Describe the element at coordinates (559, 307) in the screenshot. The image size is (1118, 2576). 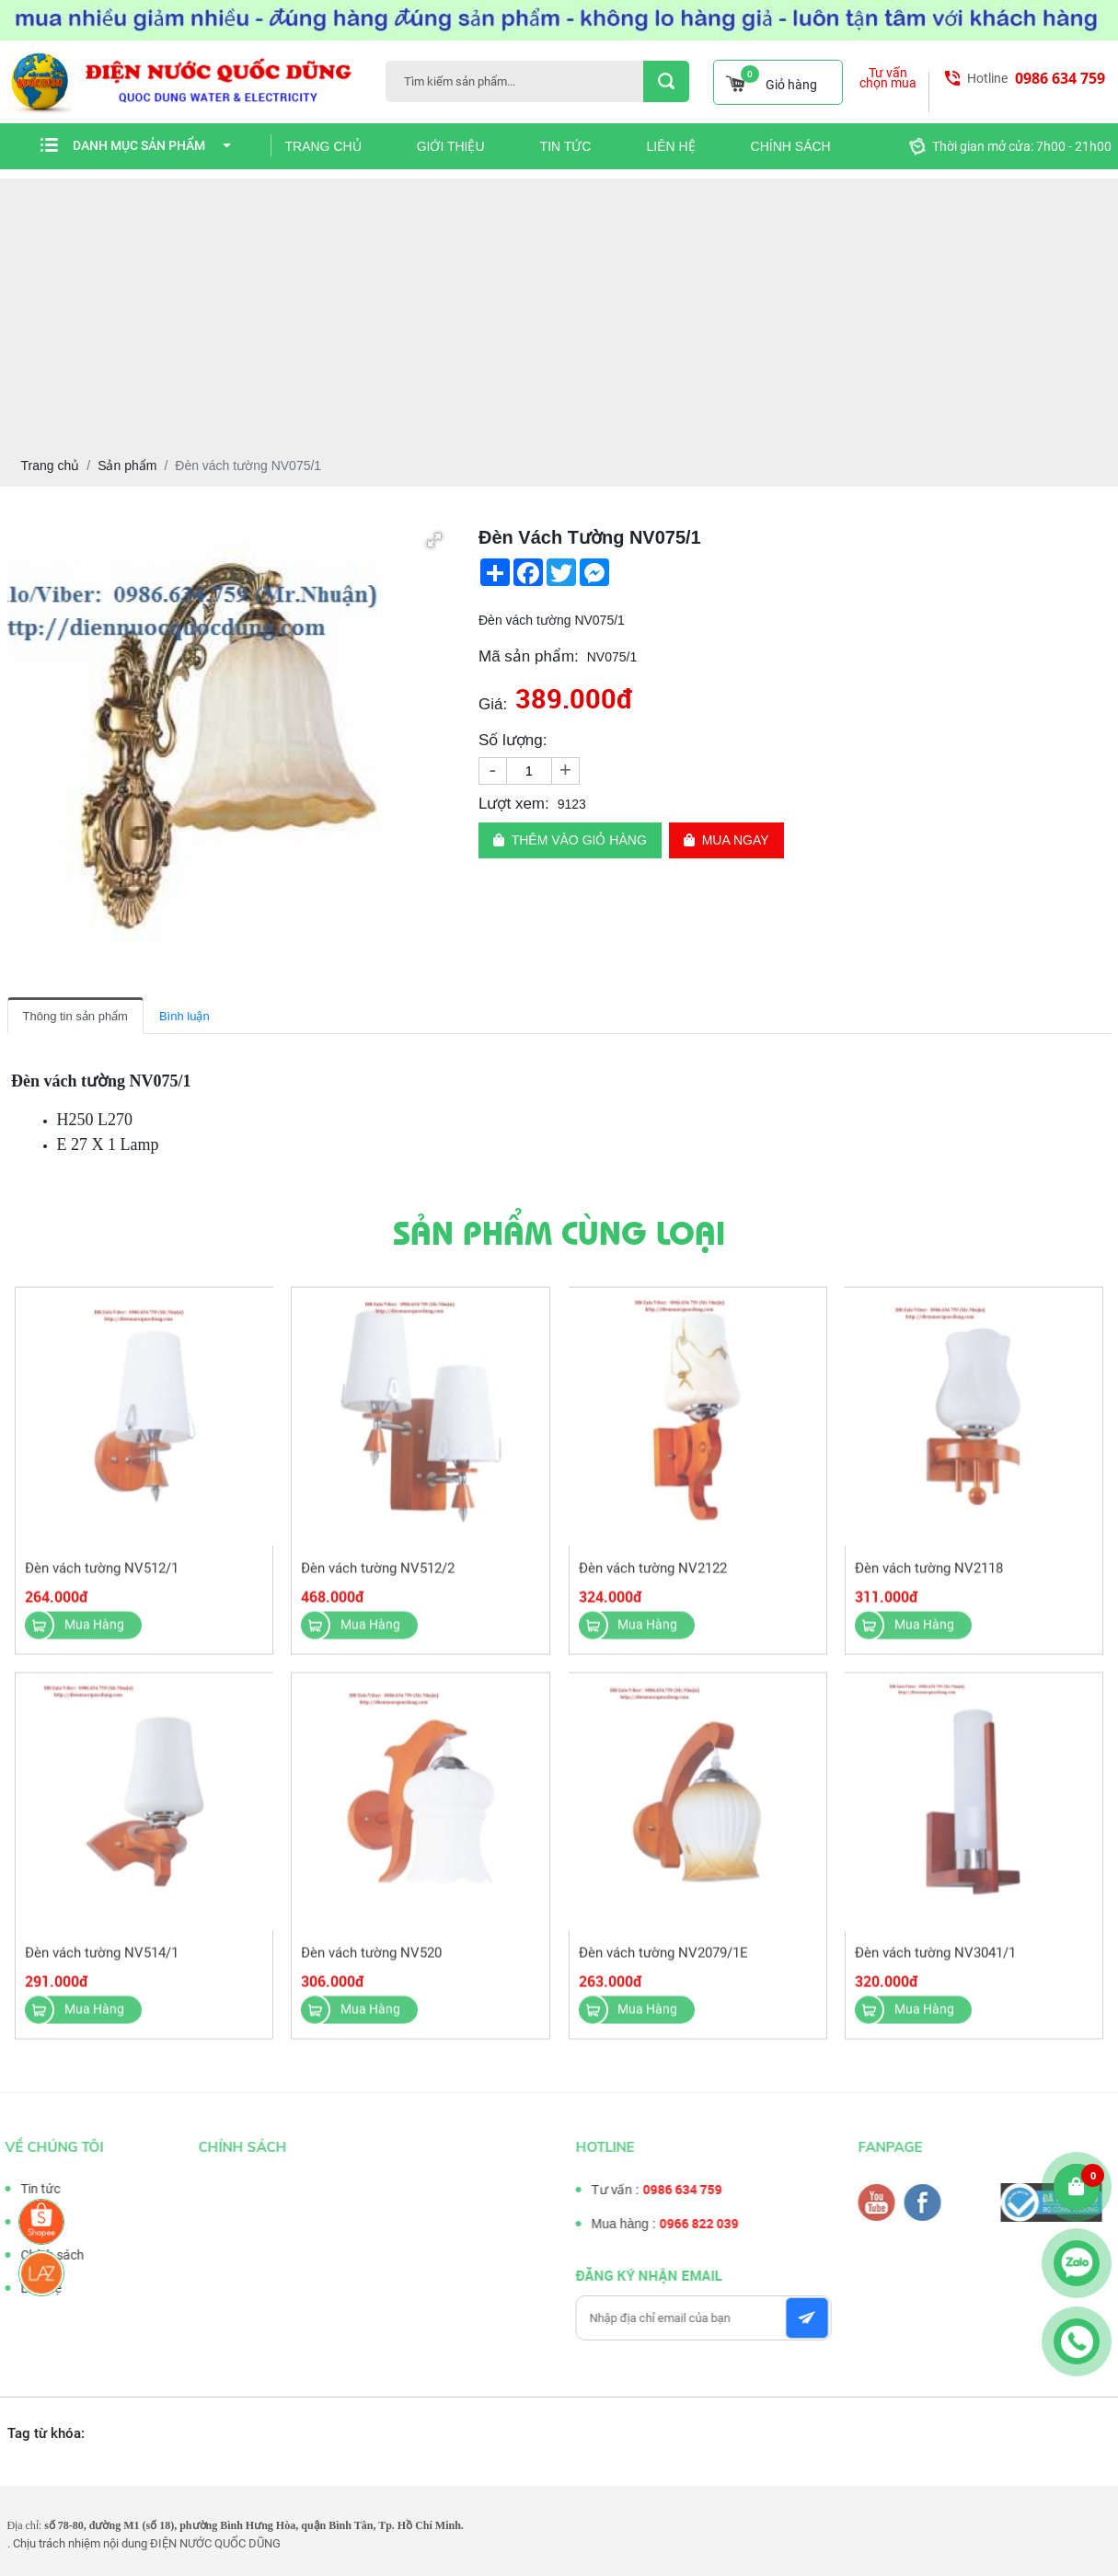
I see `[Advertisement]` at that location.